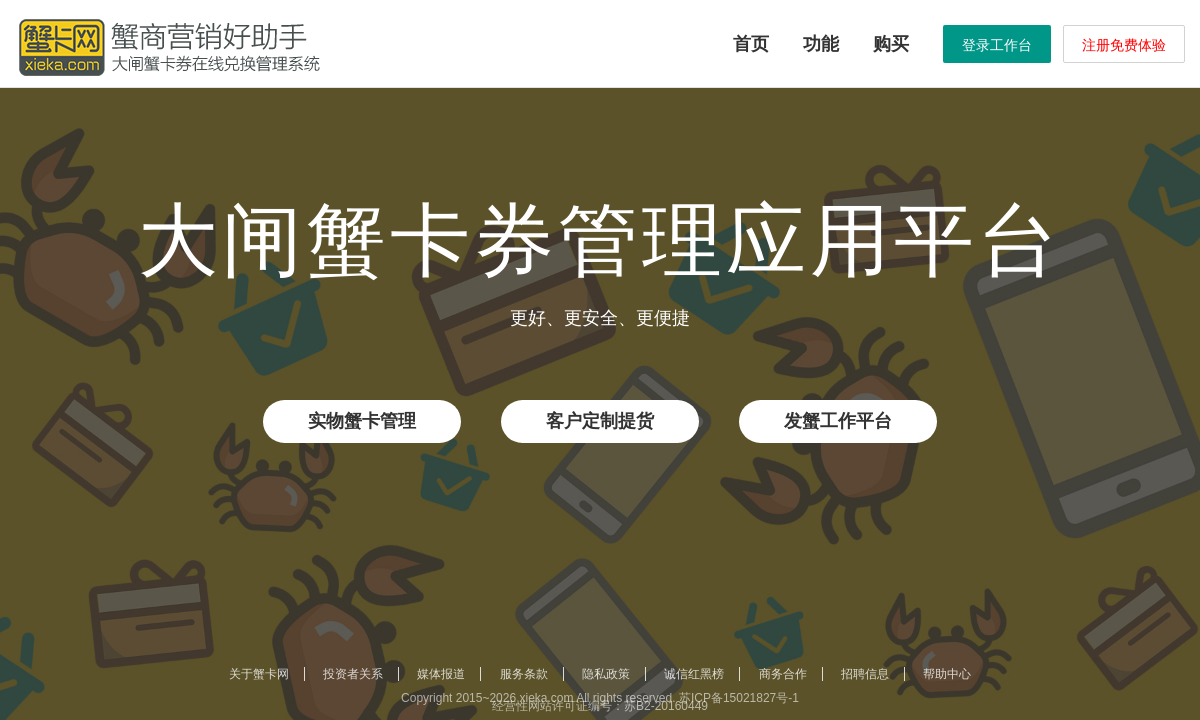 The width and height of the screenshot is (1200, 720). What do you see at coordinates (751, 44) in the screenshot?
I see `首页` at bounding box center [751, 44].